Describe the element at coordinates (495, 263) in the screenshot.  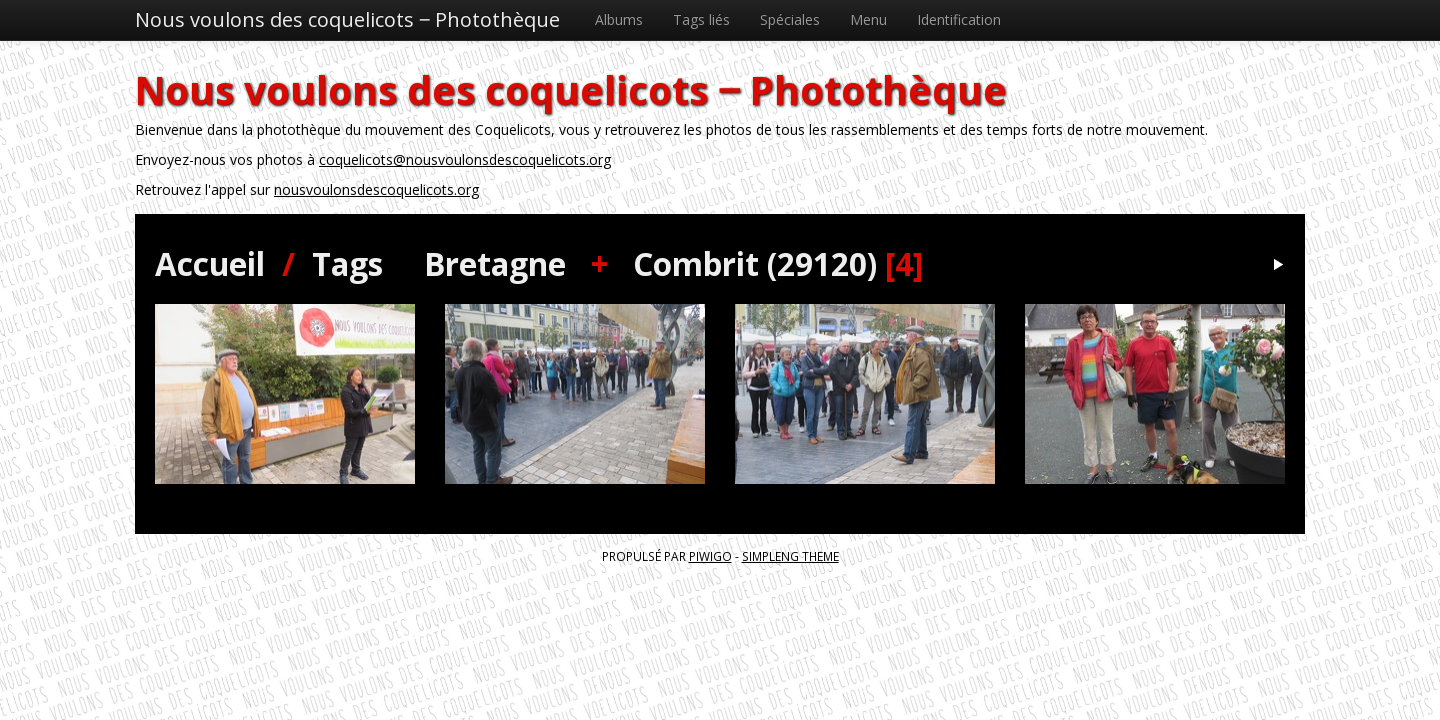
I see `Bretagne` at that location.